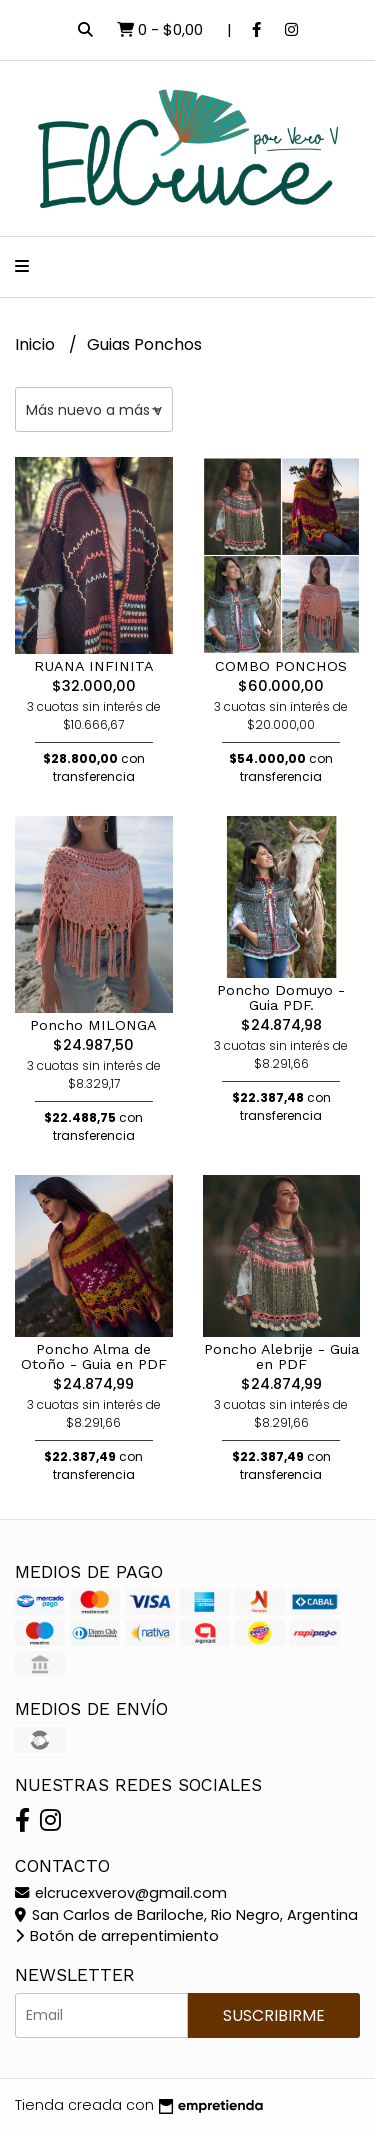 This screenshot has width=375, height=2133. I want to click on Poncho Alma de Otoño - Guia en PDF, so click(94, 1356).